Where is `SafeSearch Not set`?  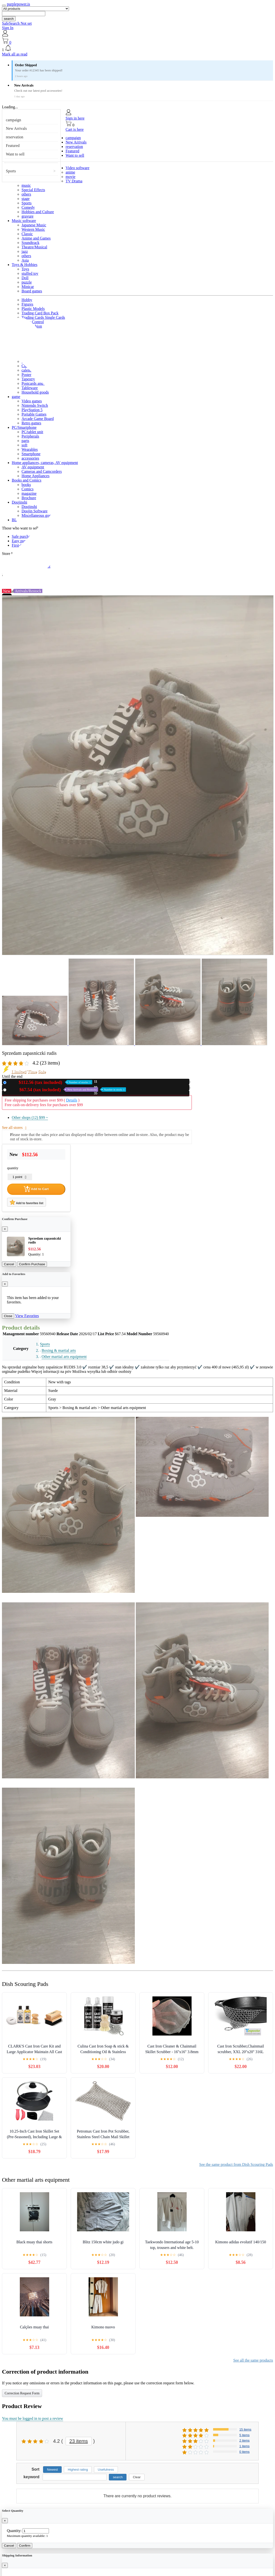
SafeSearch Not set is located at coordinates (17, 23).